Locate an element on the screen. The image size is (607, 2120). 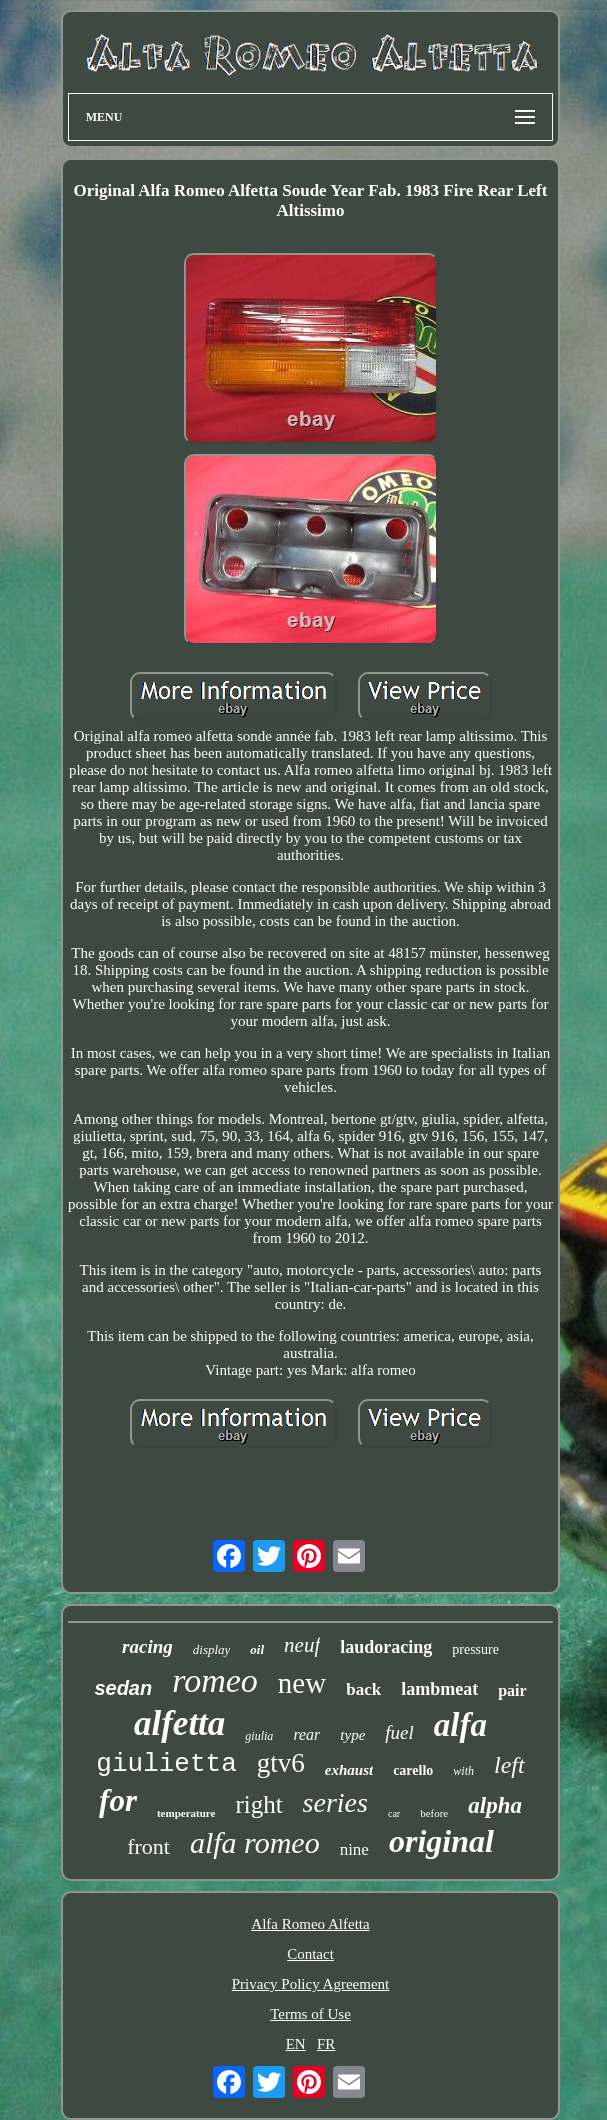
for is located at coordinates (118, 1800).